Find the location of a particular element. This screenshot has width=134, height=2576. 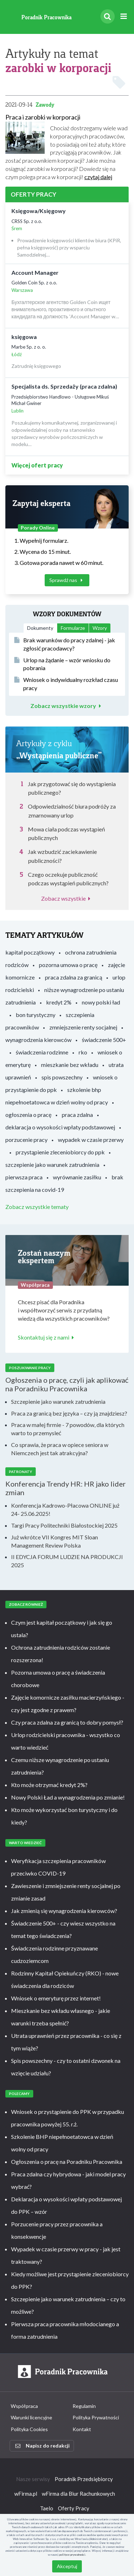

wynagrodzenia kierowców is located at coordinates (38, 1039).